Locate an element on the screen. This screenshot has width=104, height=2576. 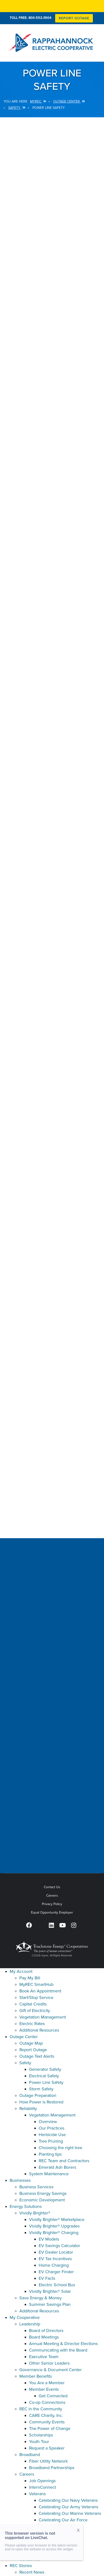
Veterans is located at coordinates (37, 2493).